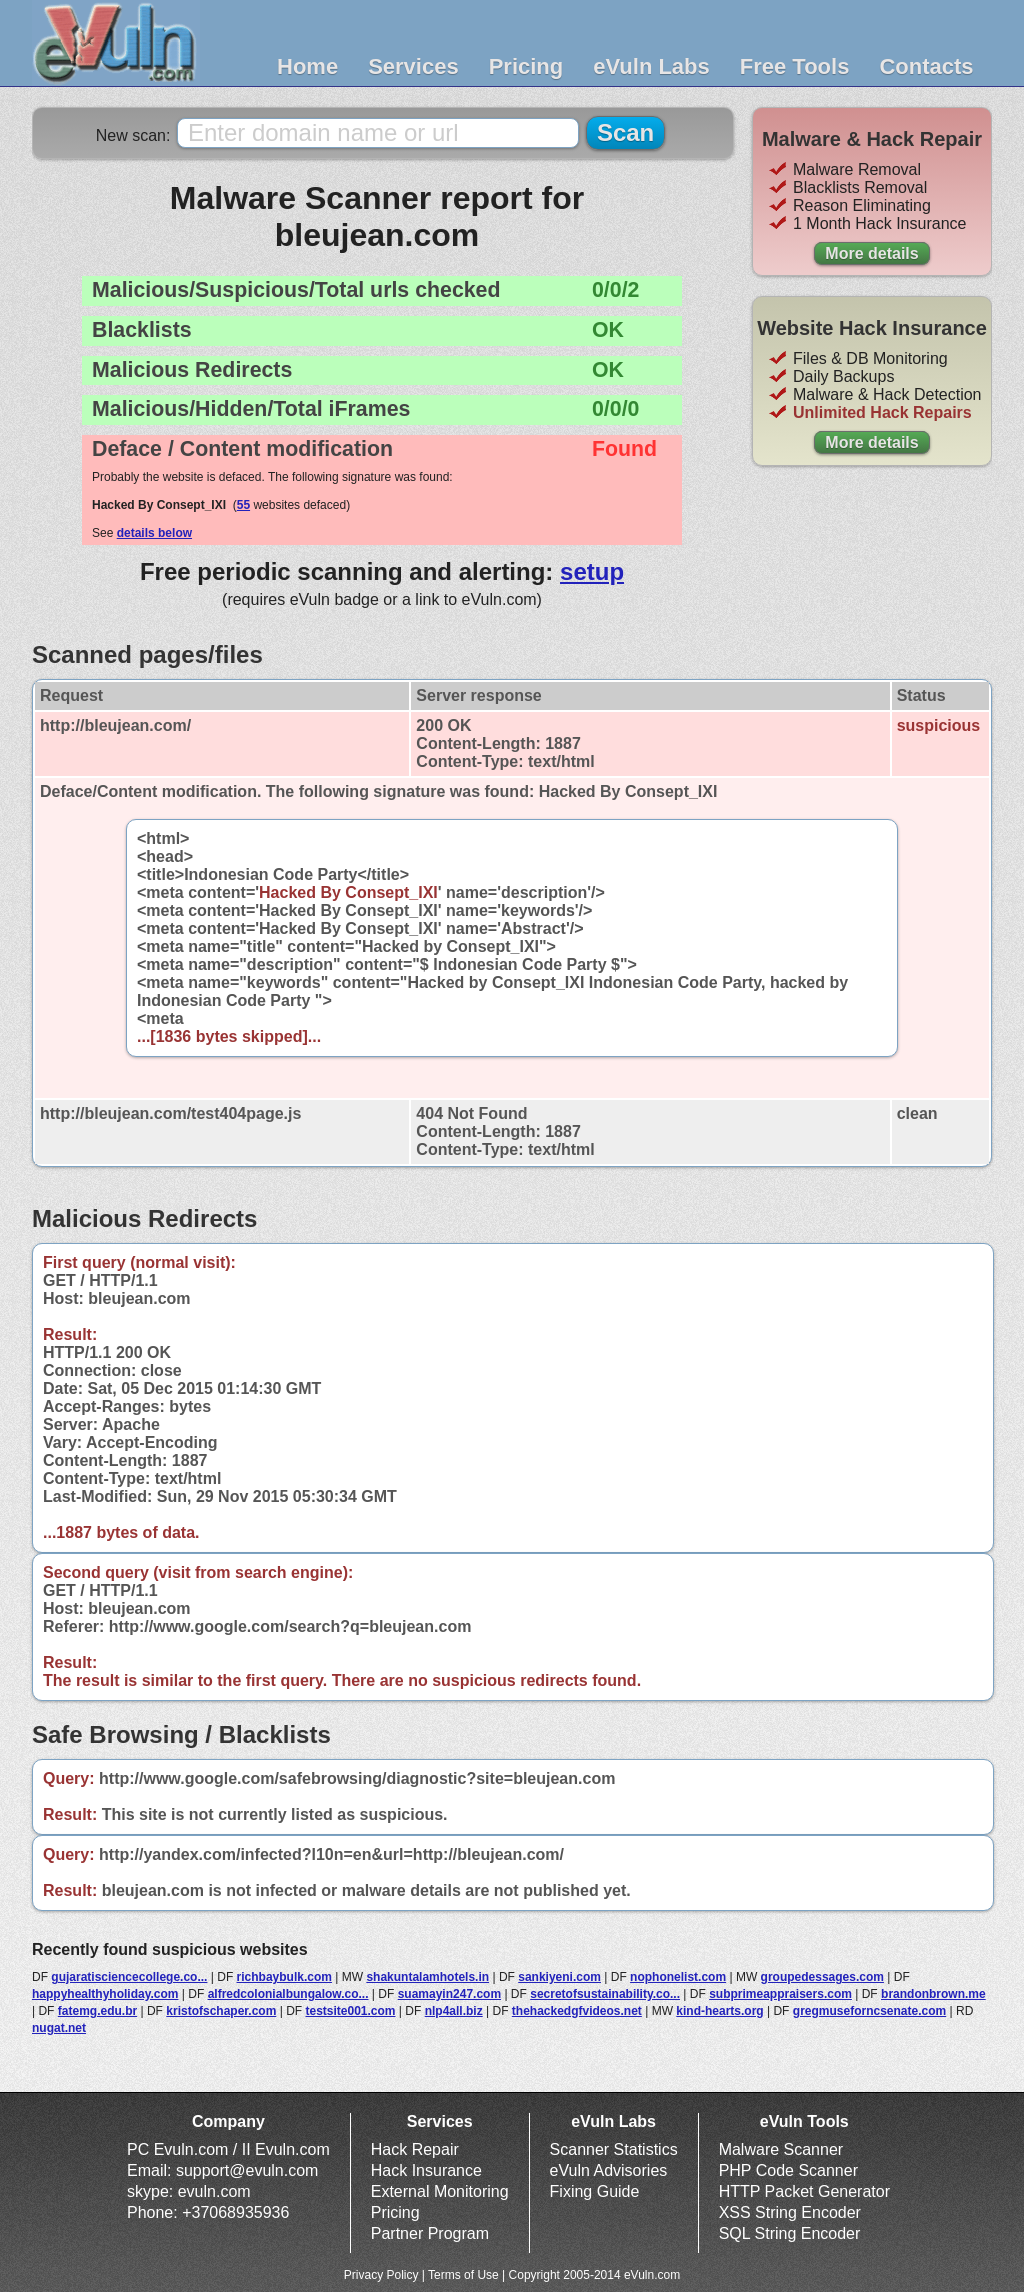  What do you see at coordinates (454, 2011) in the screenshot?
I see `nlp4all.biz` at bounding box center [454, 2011].